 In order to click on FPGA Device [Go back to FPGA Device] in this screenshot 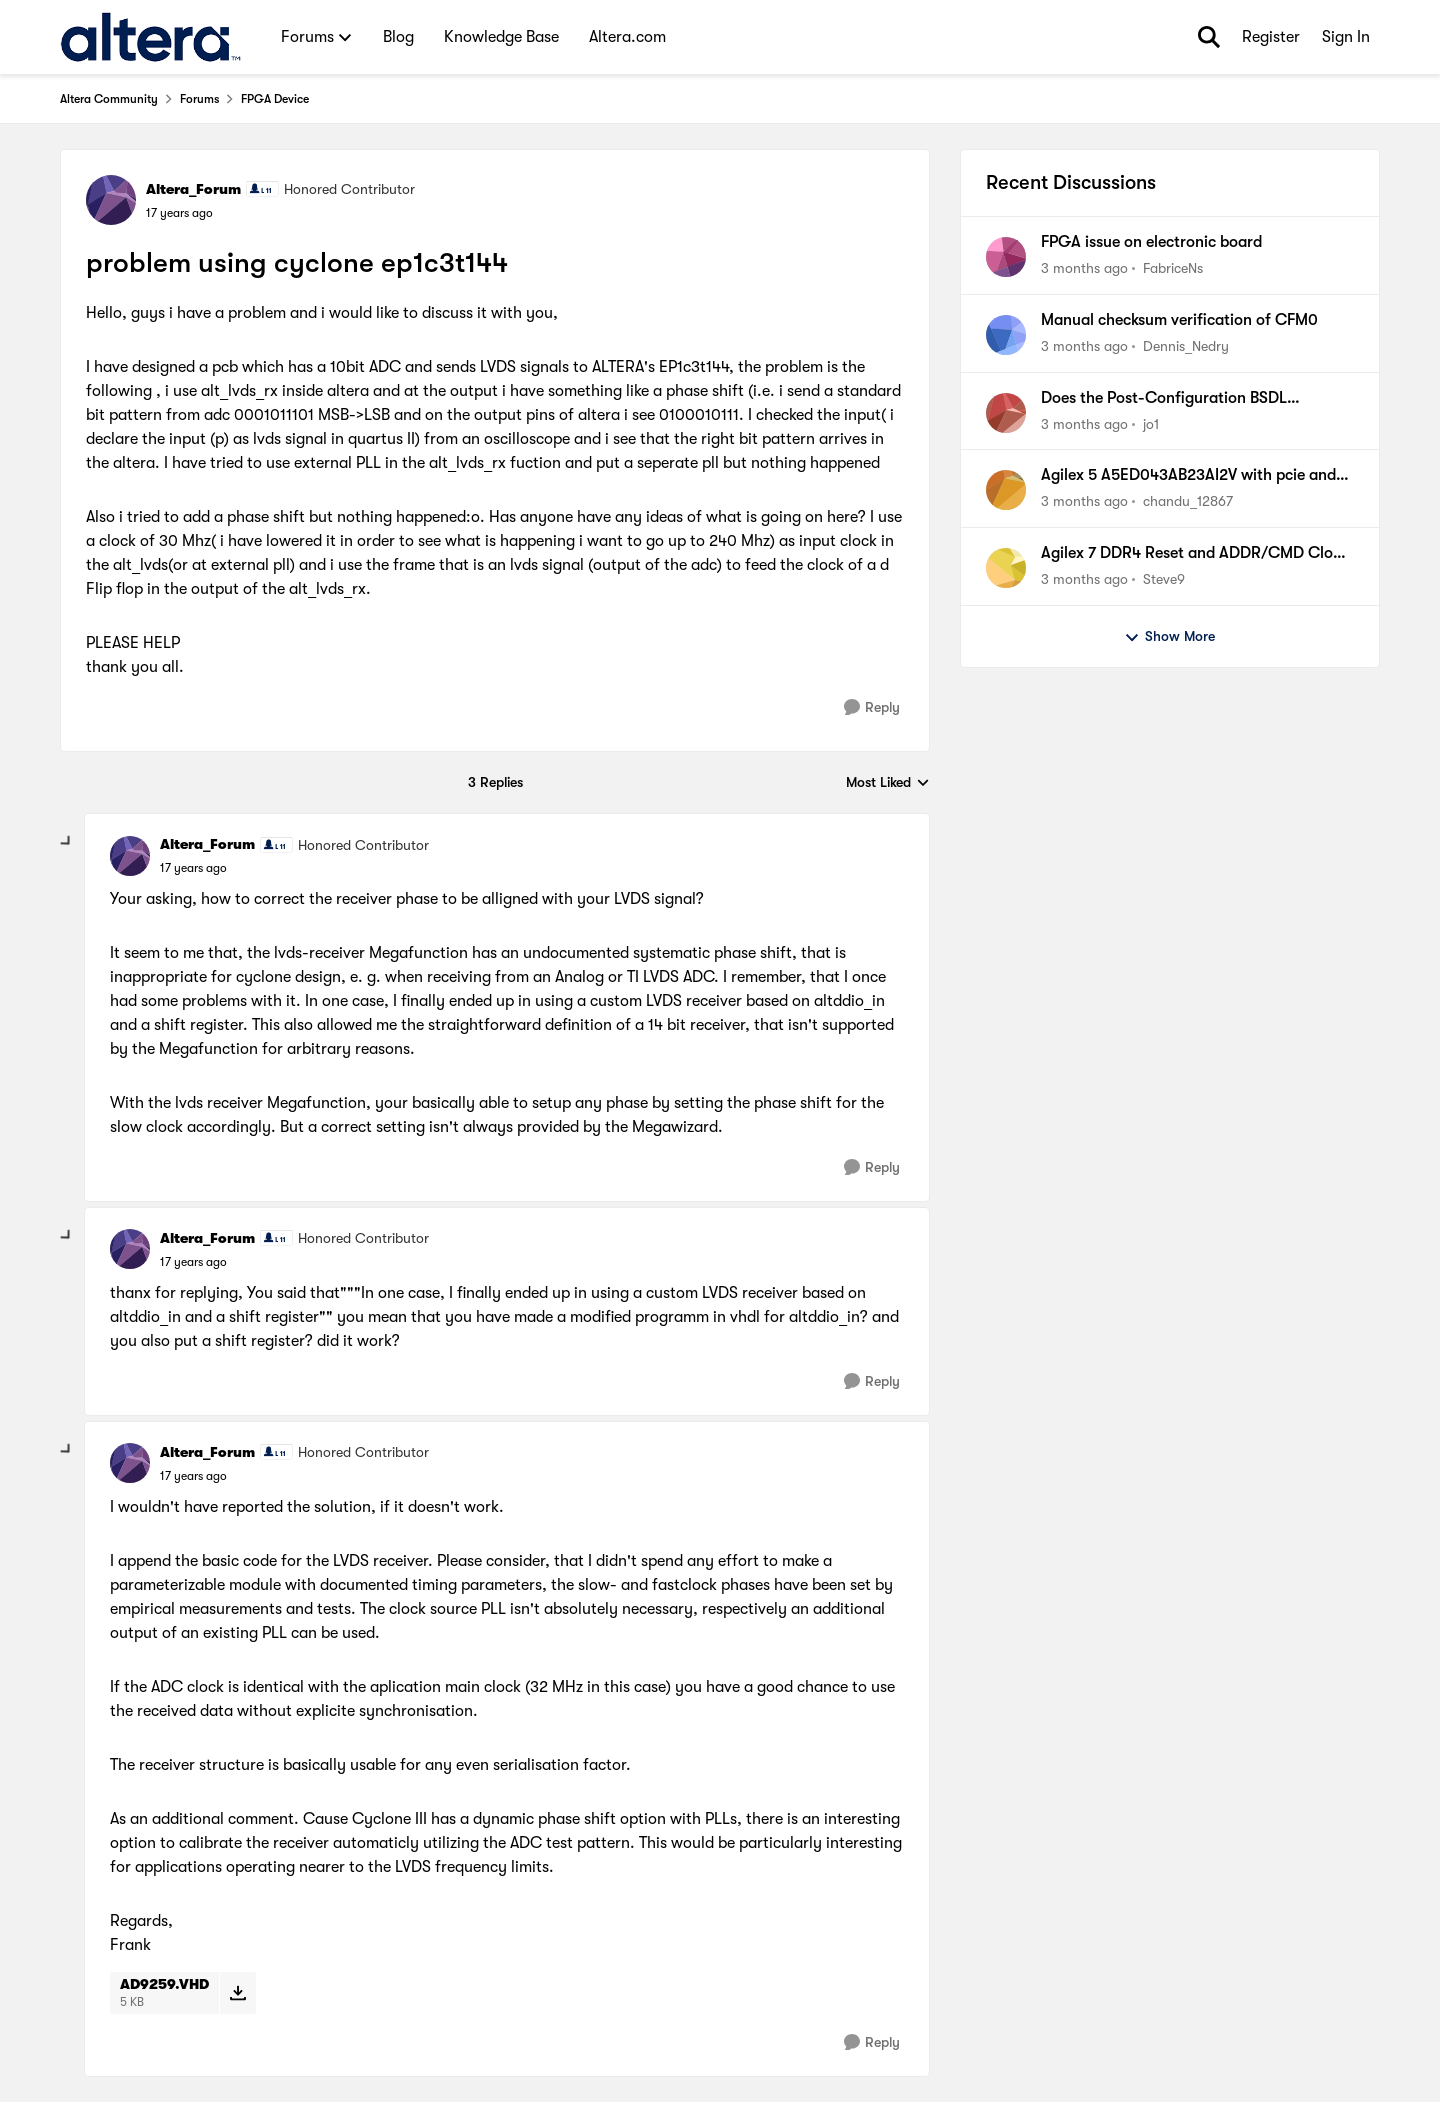, I will do `click(275, 99)`.